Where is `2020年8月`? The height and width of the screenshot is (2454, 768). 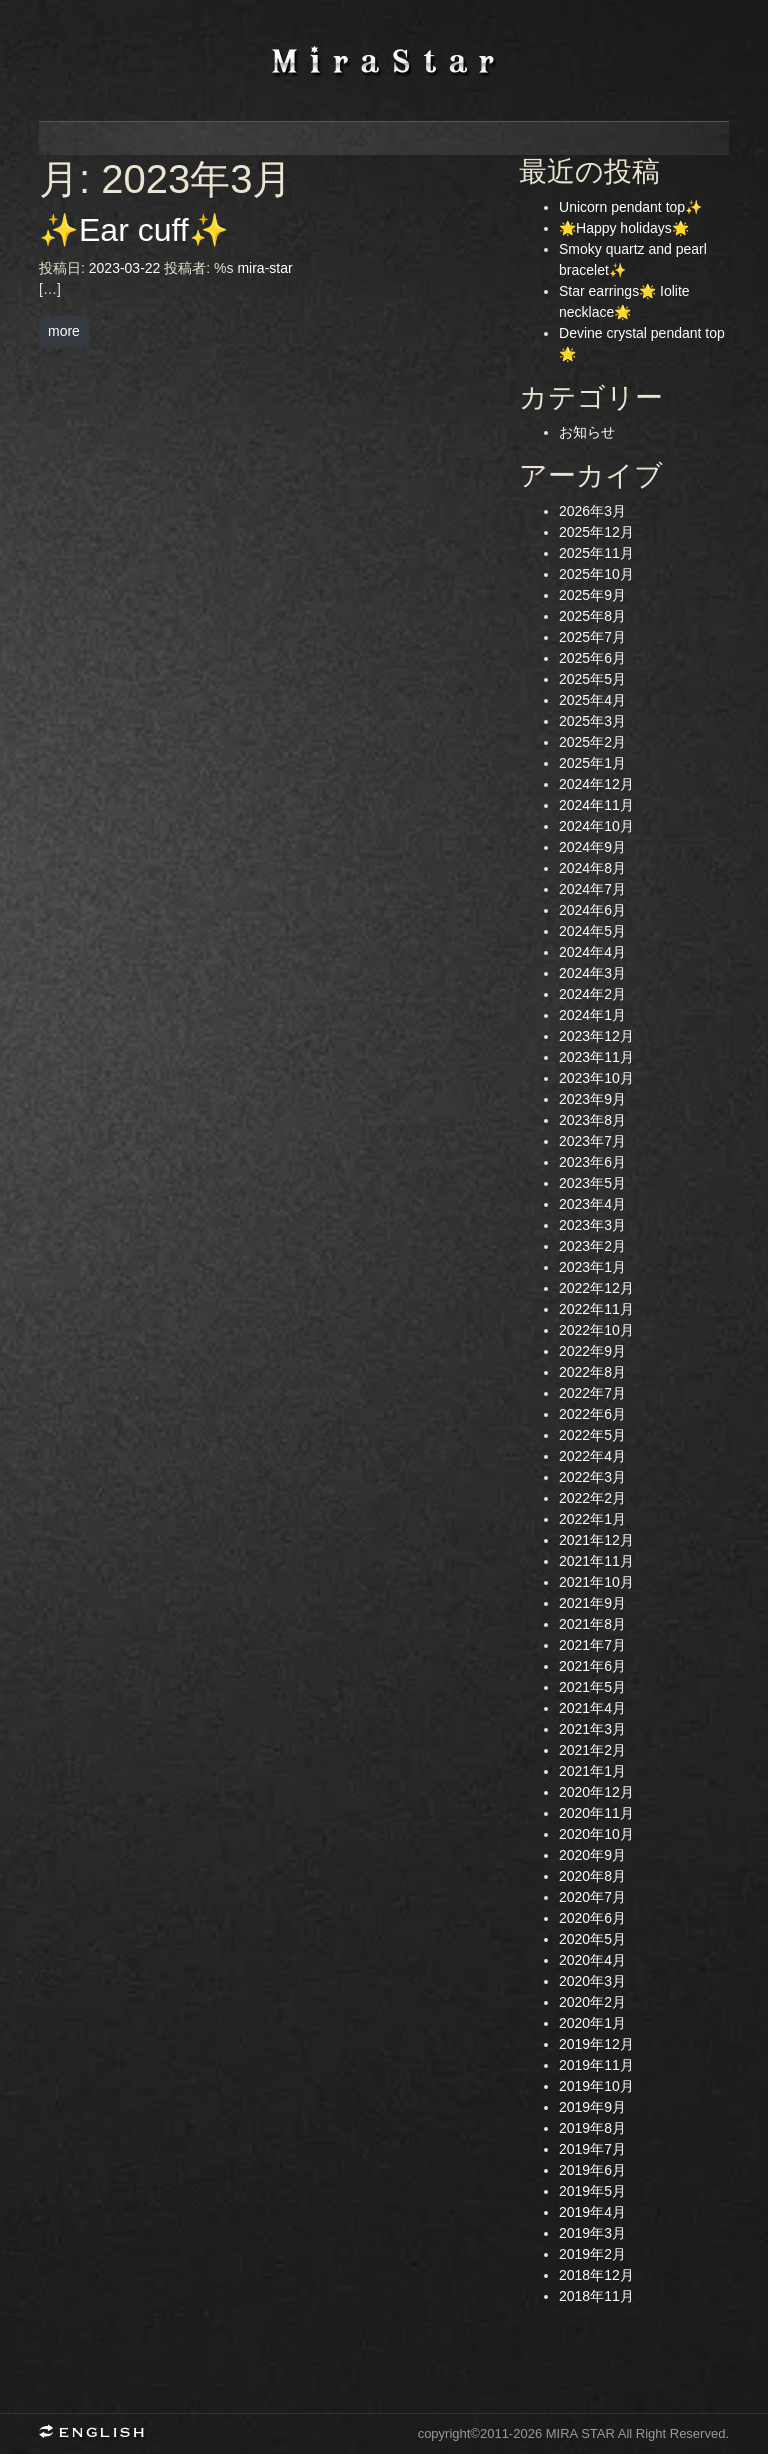
2020年8月 is located at coordinates (592, 1876).